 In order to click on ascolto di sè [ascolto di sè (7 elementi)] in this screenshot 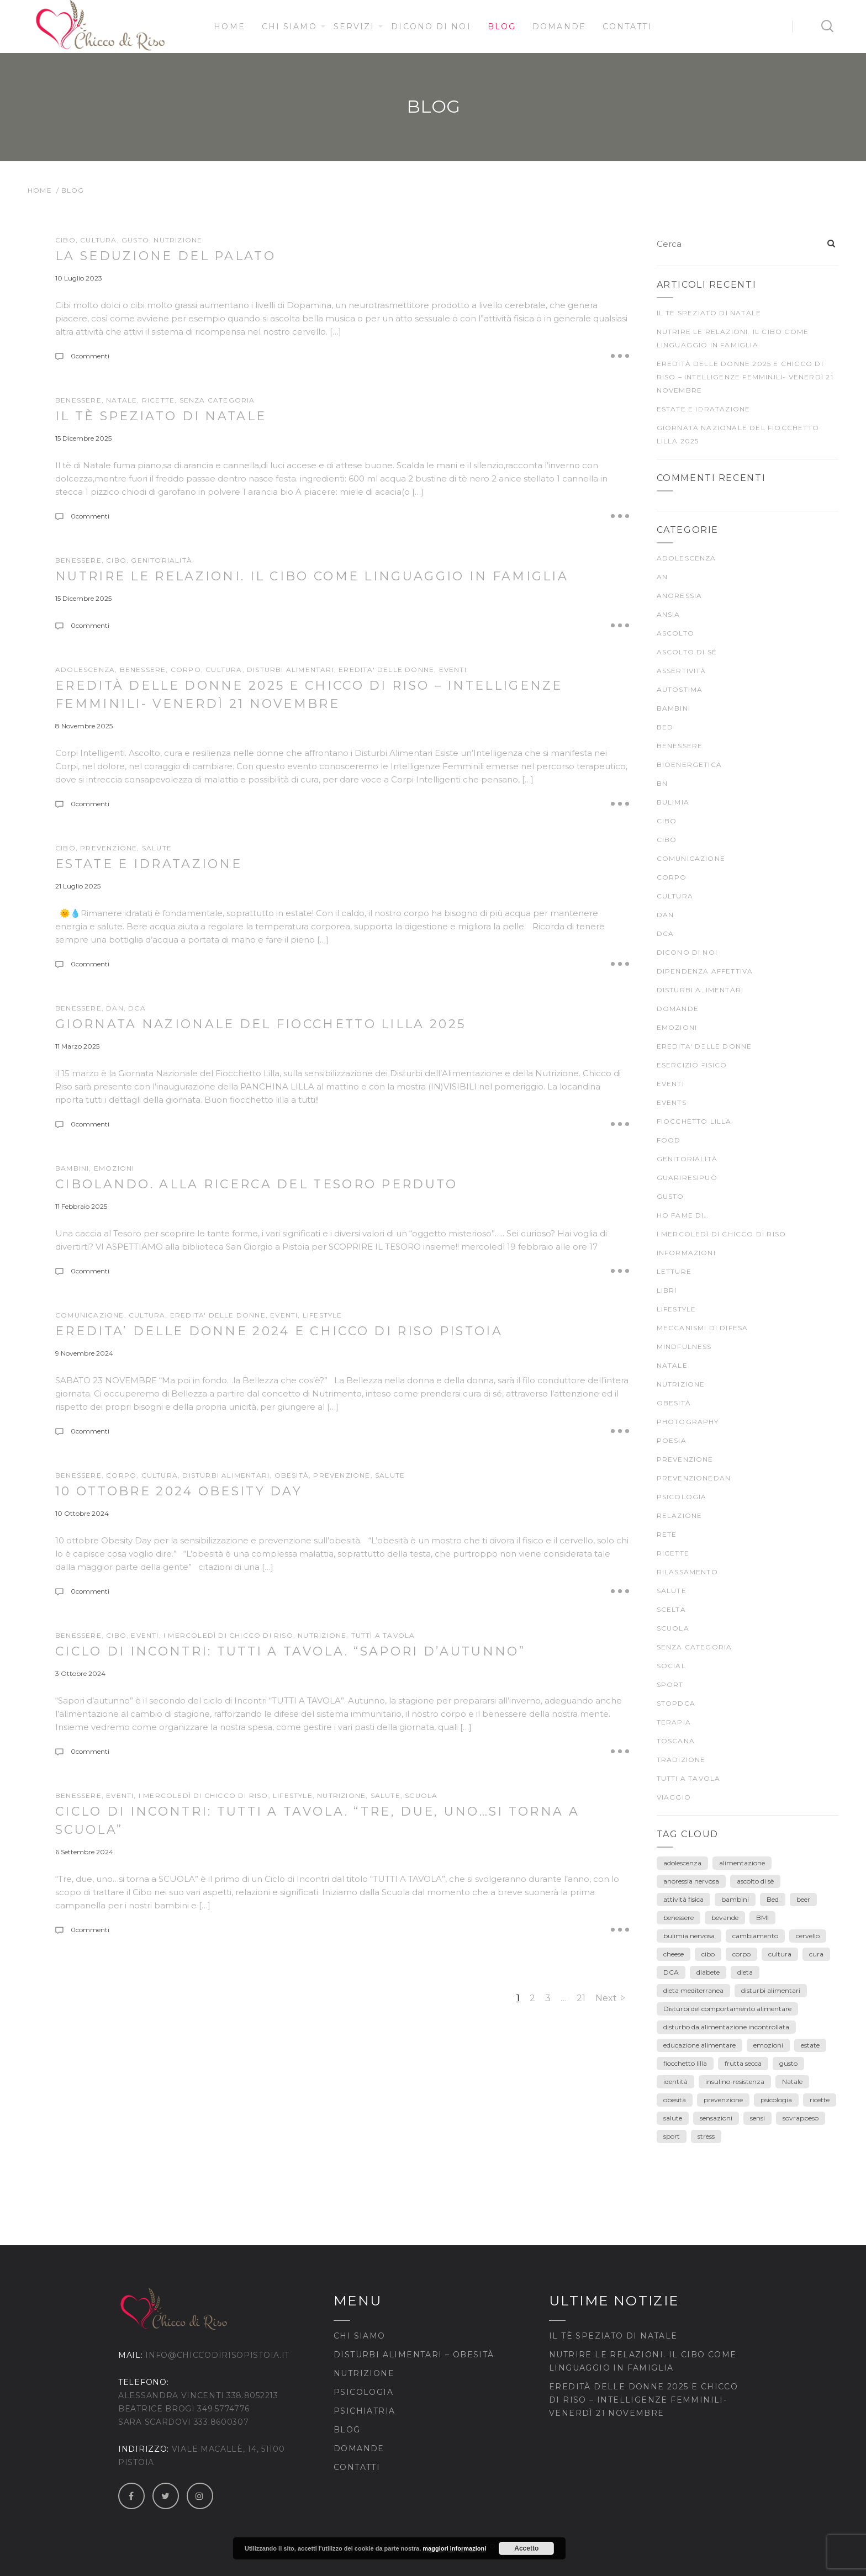, I will do `click(755, 1881)`.